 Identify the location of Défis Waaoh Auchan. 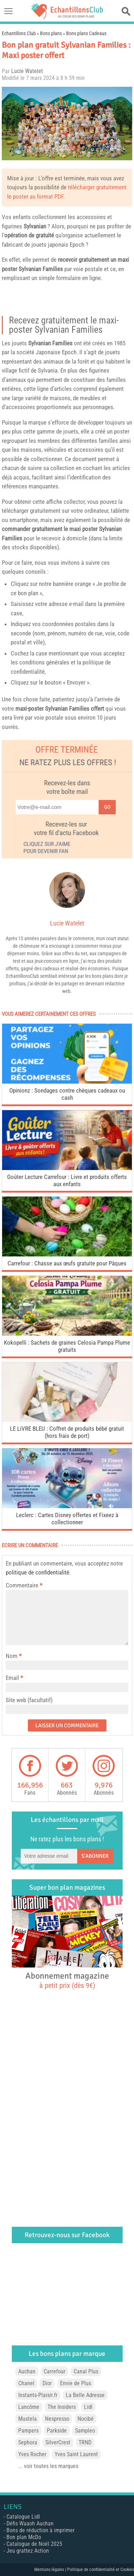
(30, 2523).